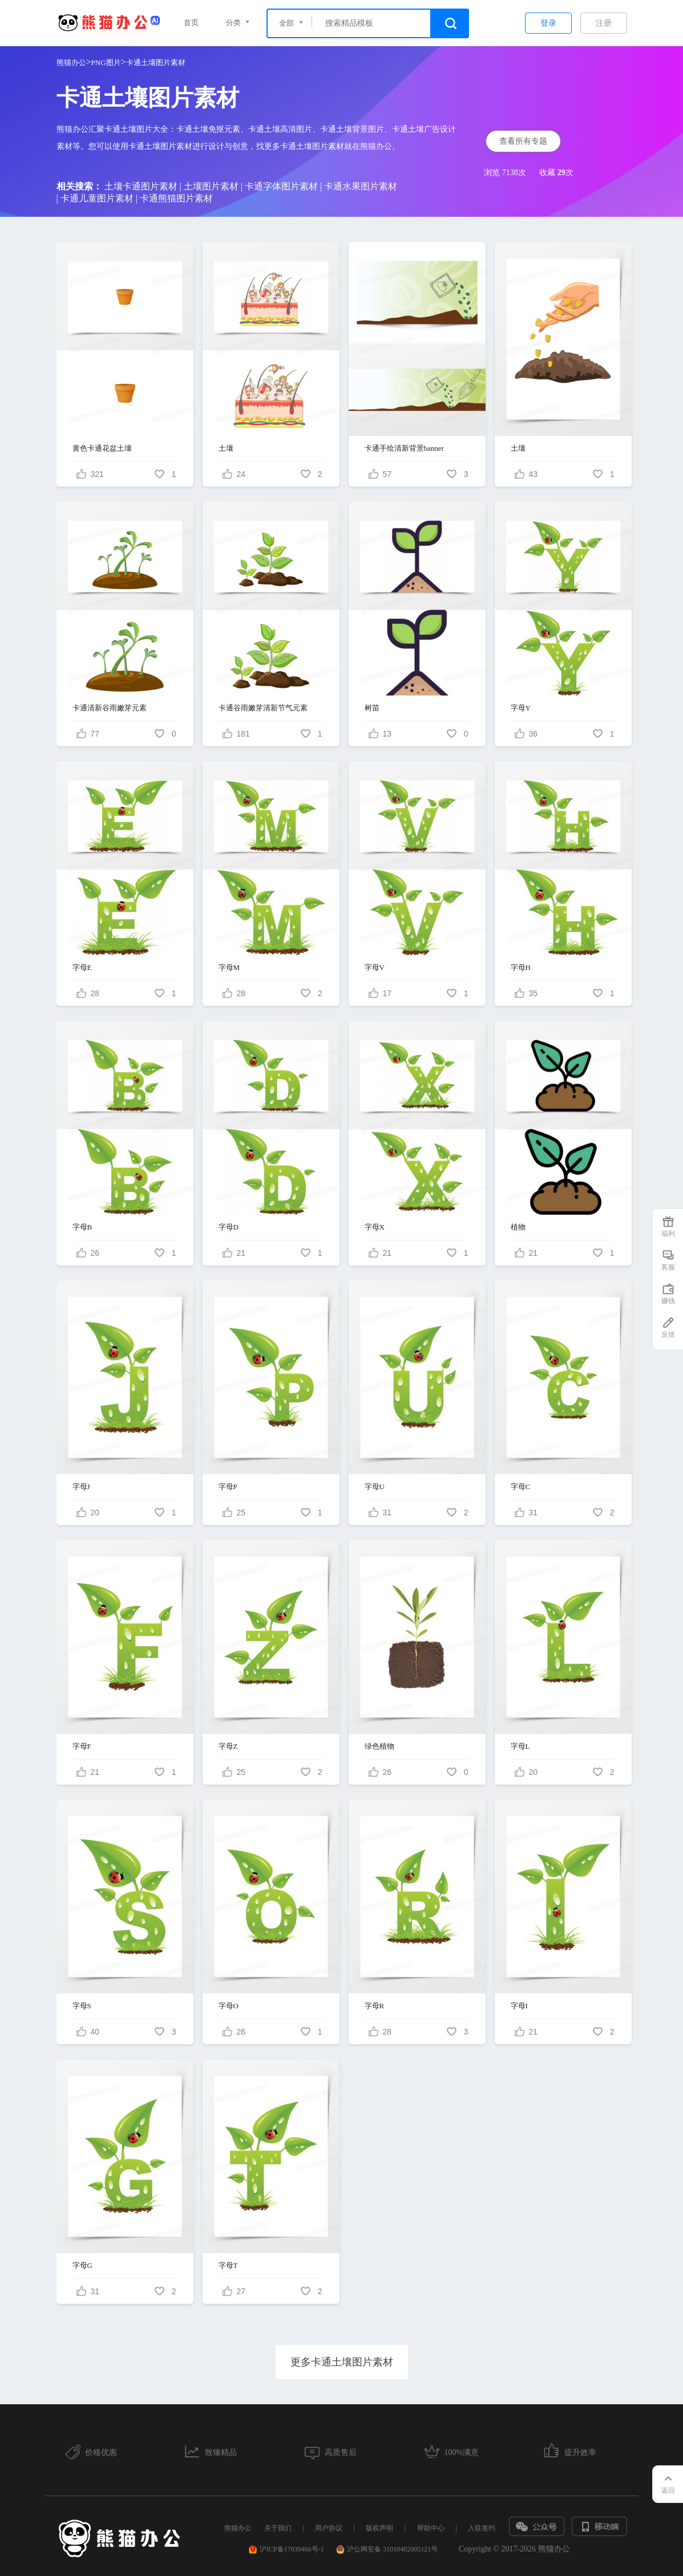  What do you see at coordinates (341, 2362) in the screenshot?
I see `更多卡通土壤图片素材` at bounding box center [341, 2362].